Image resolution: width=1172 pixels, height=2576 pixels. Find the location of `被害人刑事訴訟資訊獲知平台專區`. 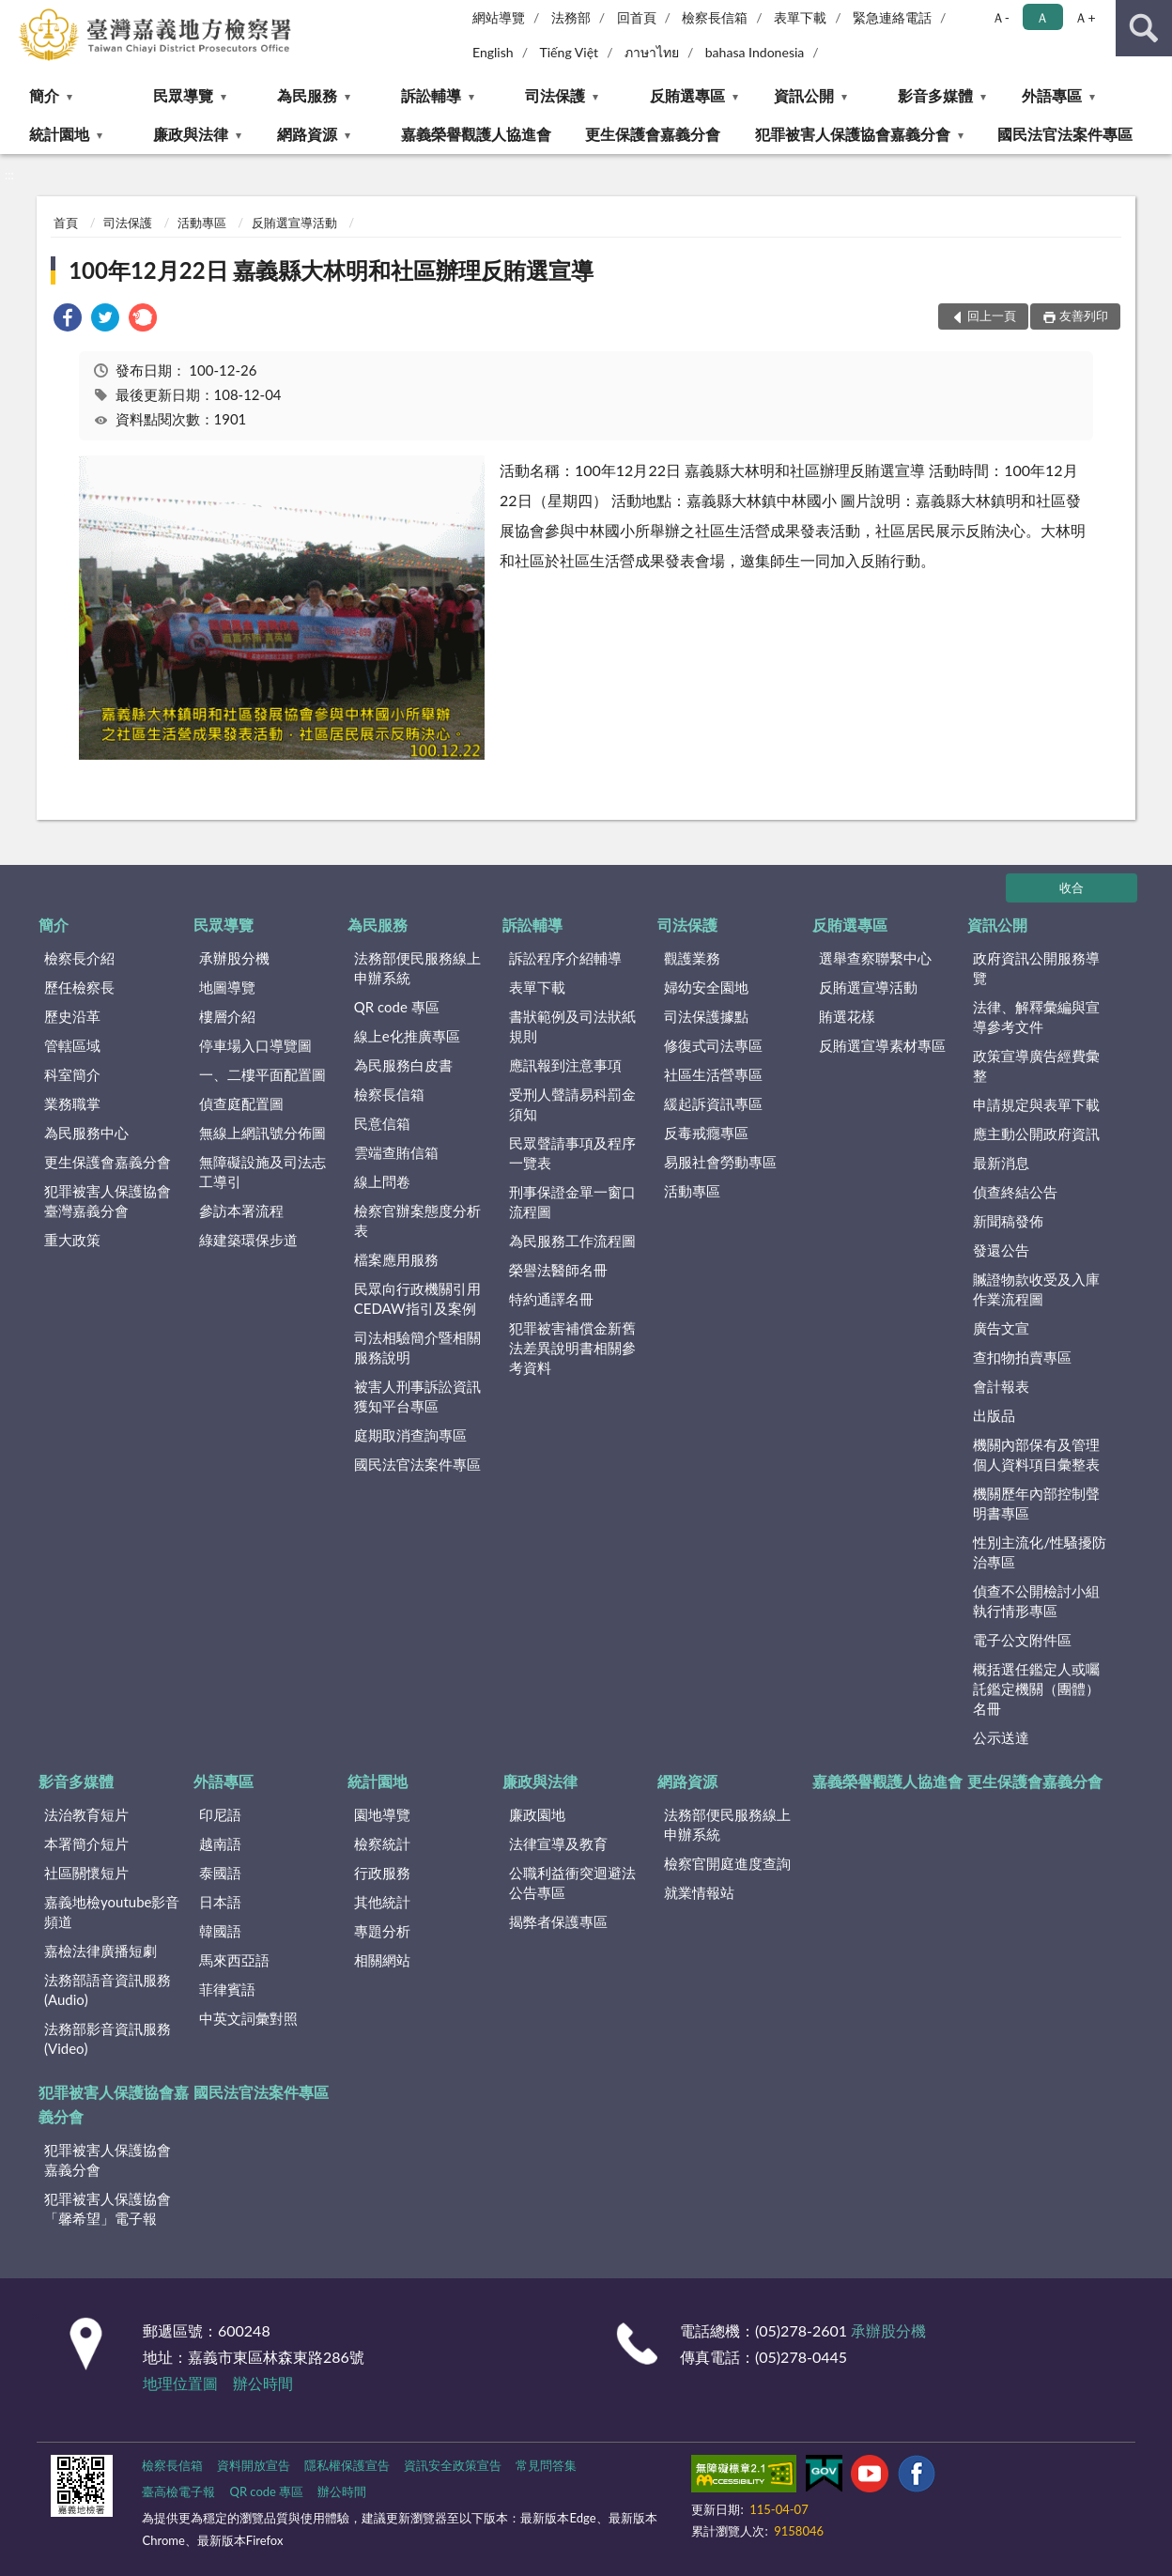

被害人刑事訴訟資訊獲知平台專區 is located at coordinates (417, 1396).